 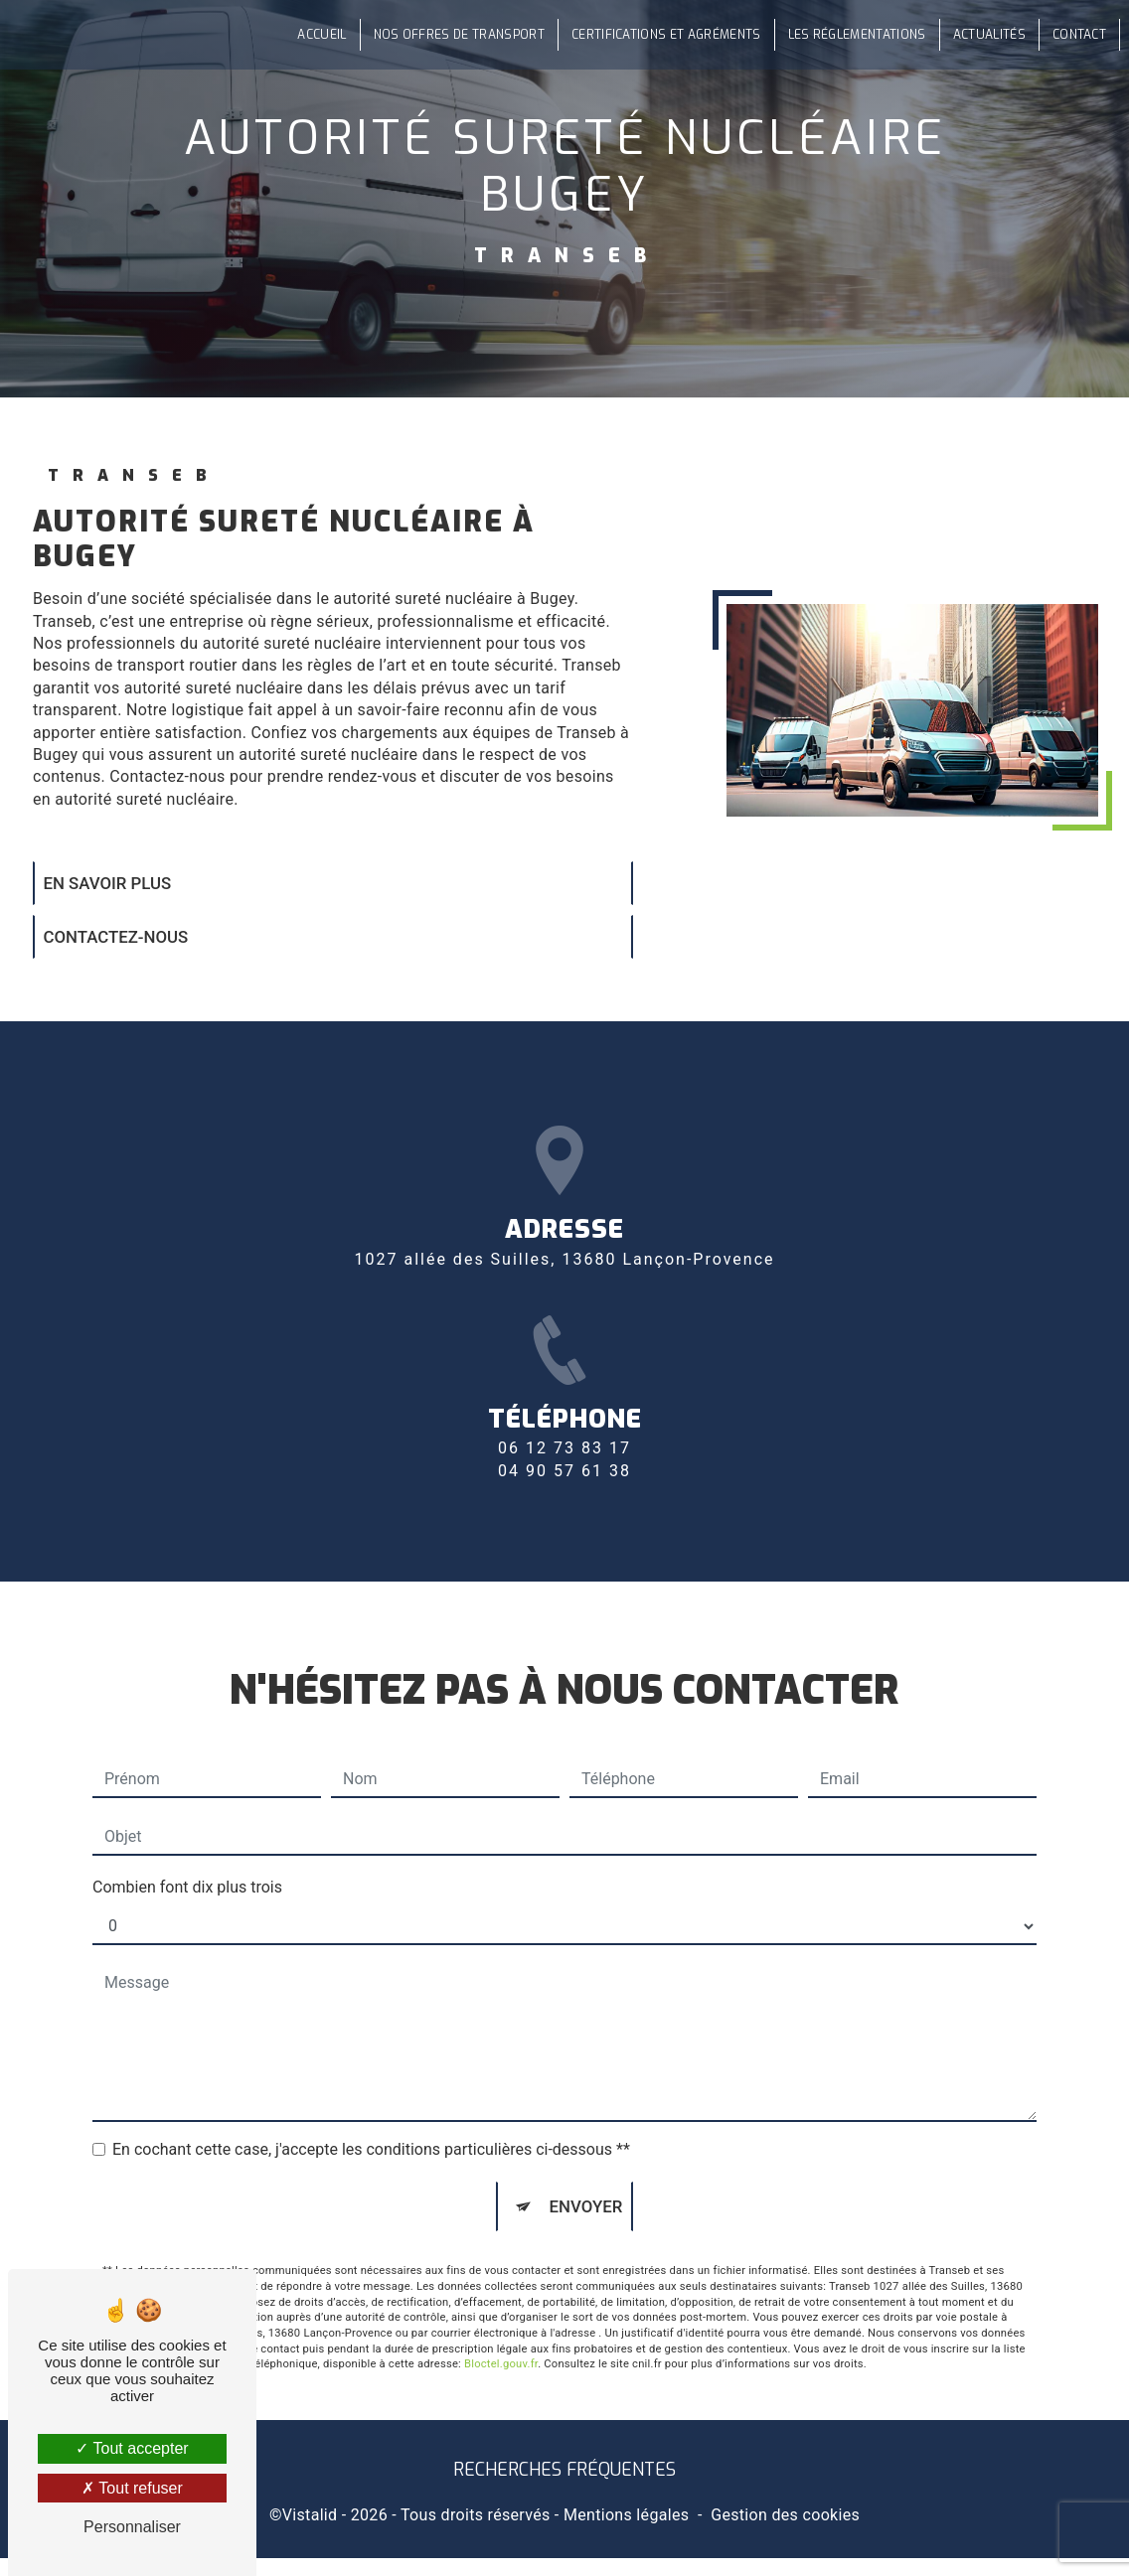 I want to click on Envoyer, so click(x=586, y=2173).